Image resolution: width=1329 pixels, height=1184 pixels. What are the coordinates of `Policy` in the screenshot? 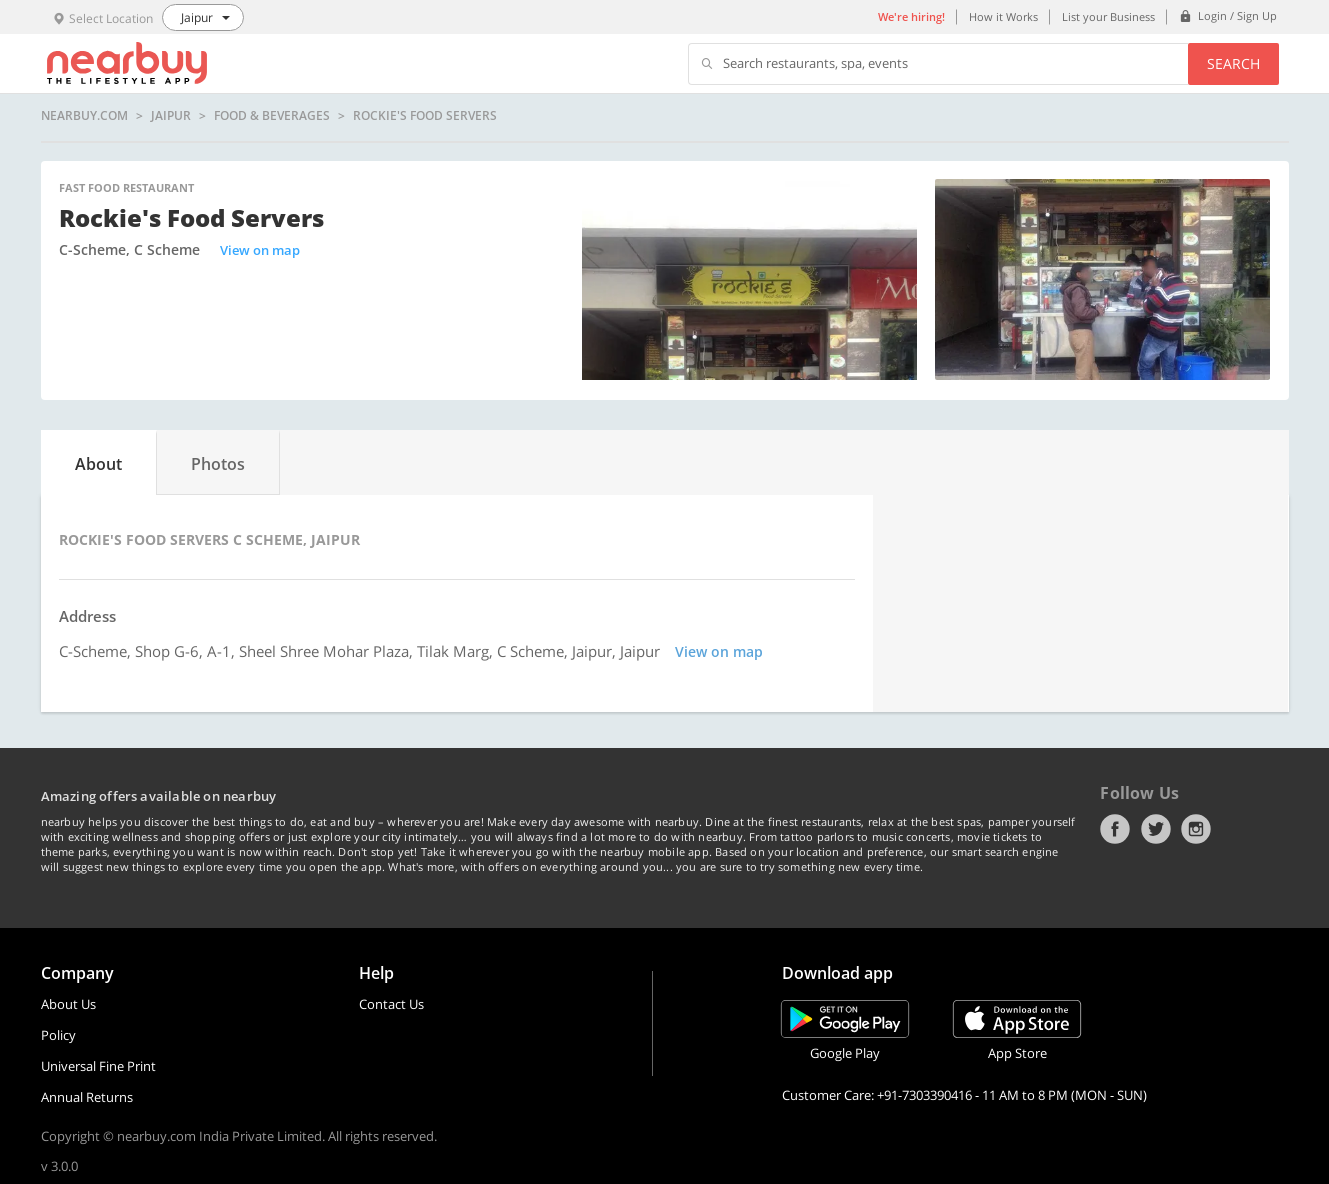 It's located at (58, 1035).